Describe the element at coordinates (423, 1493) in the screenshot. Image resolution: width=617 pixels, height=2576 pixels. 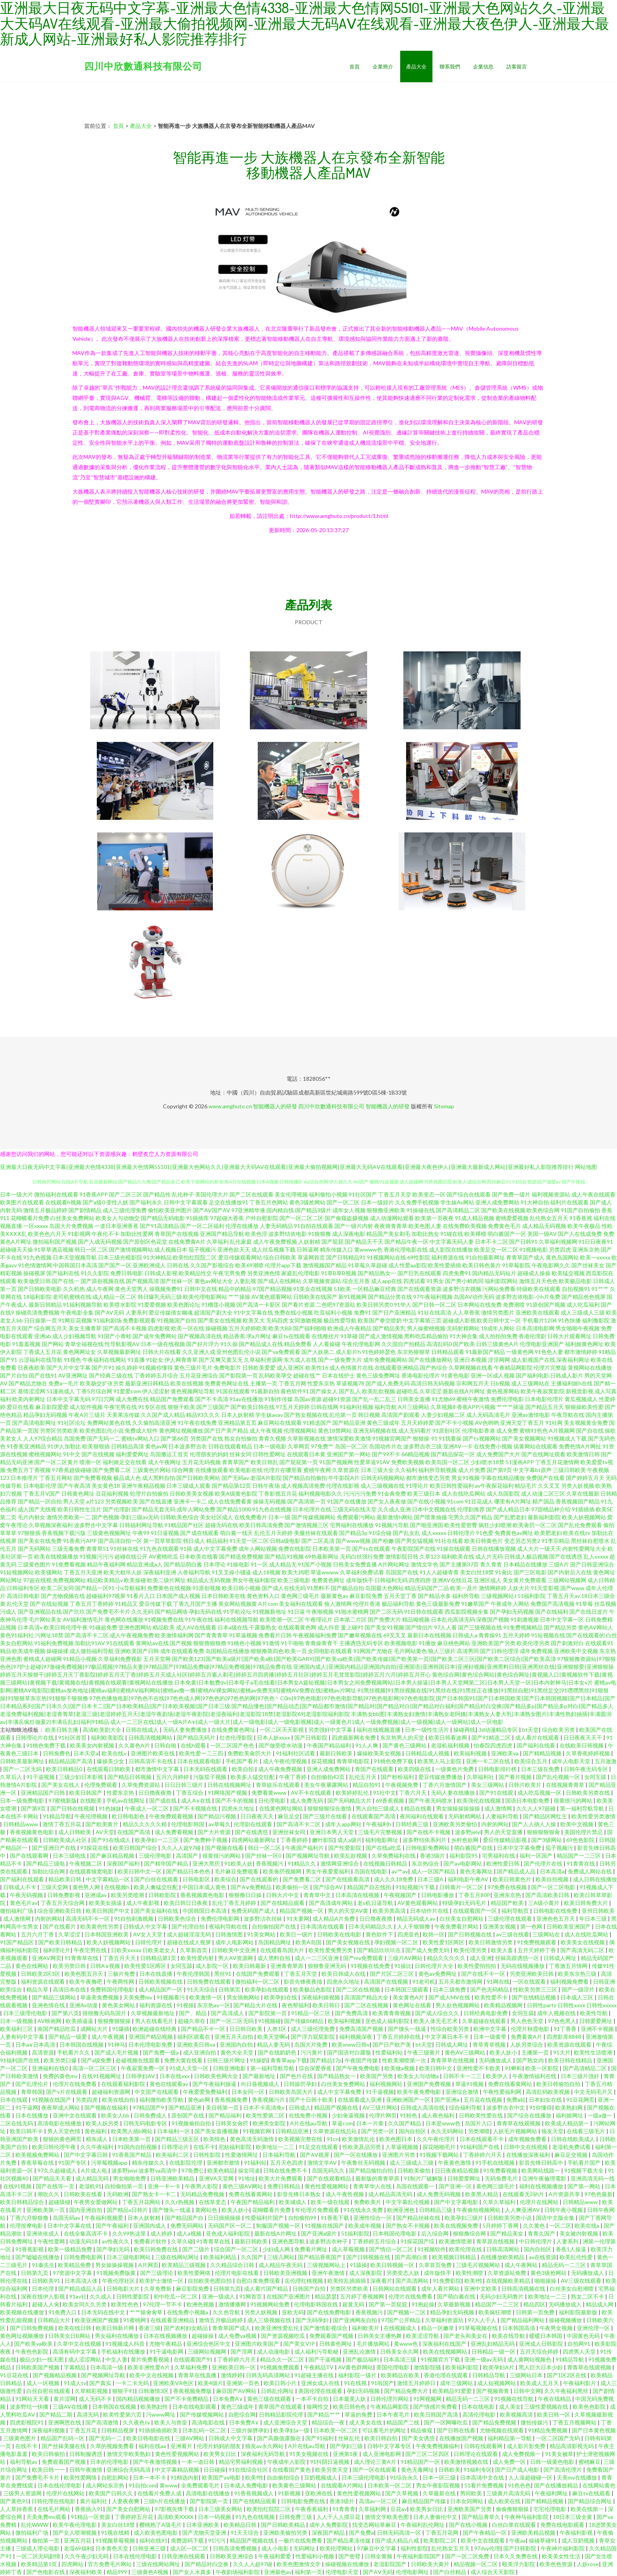
I see `欧美三级日本` at that location.